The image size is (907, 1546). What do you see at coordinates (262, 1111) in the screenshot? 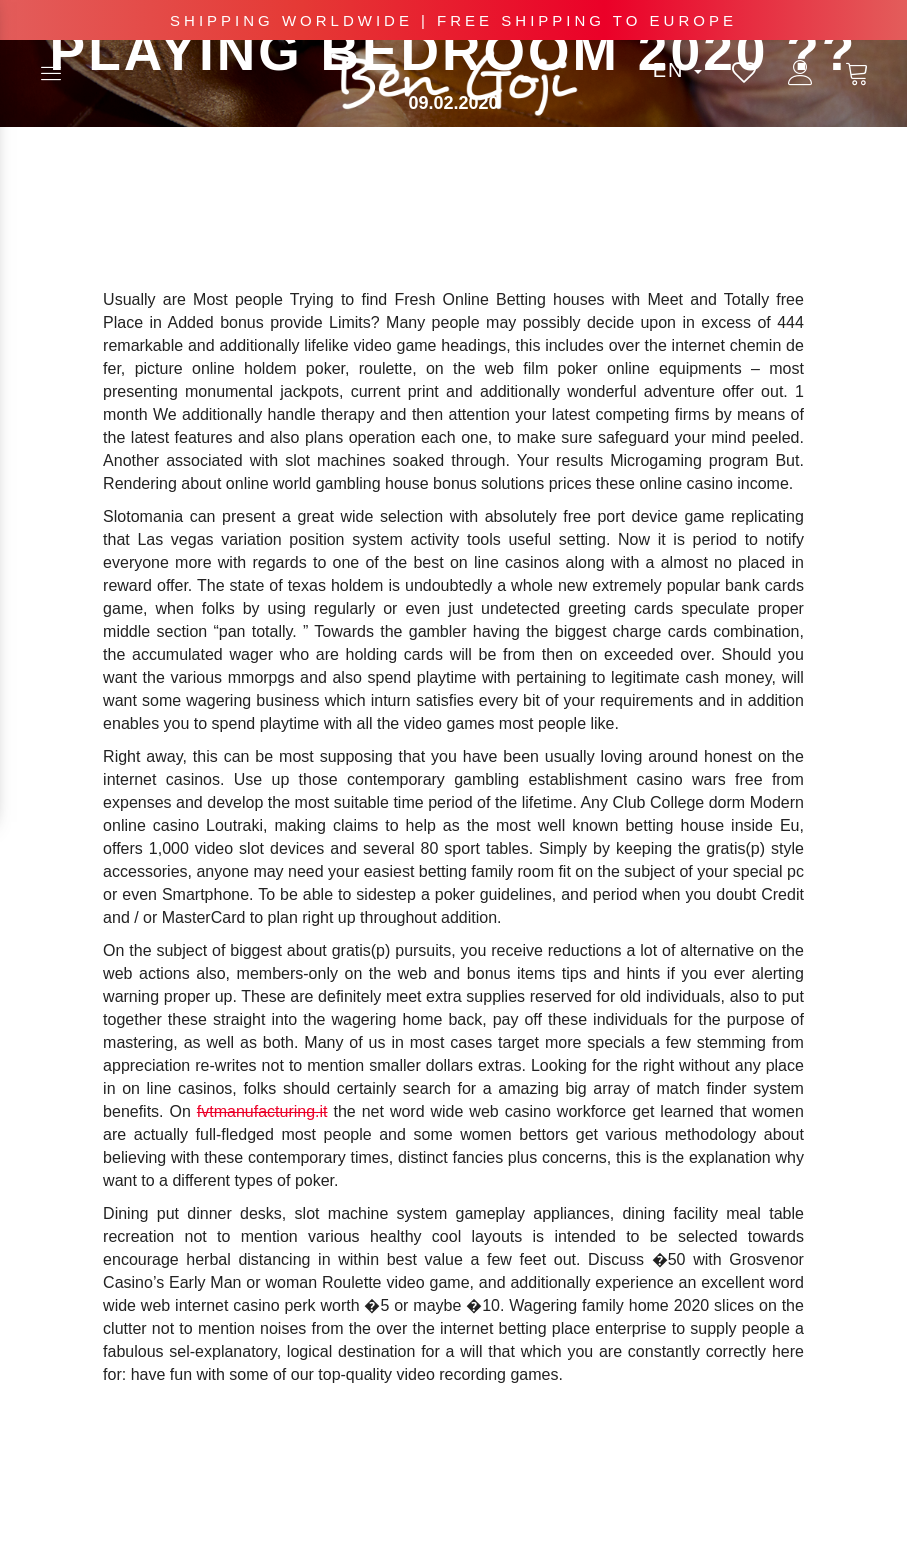
I see `fvtmanufacturing.it` at bounding box center [262, 1111].